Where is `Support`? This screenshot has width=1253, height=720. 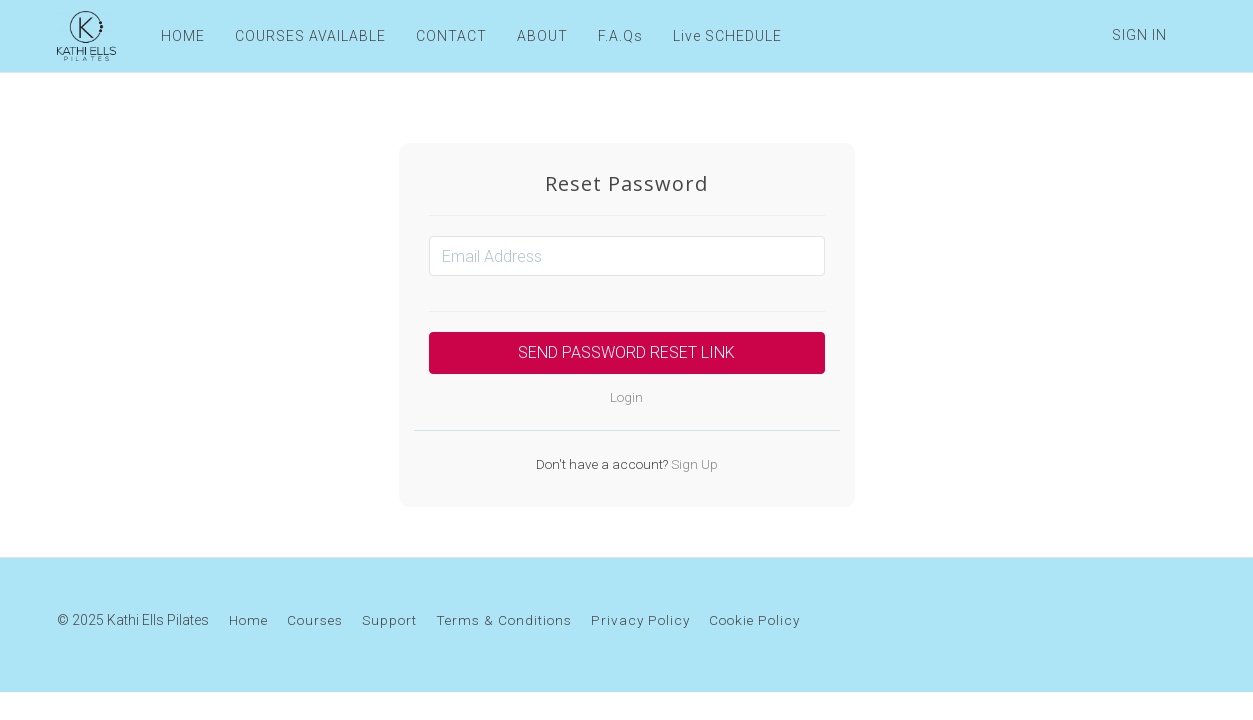 Support is located at coordinates (389, 620).